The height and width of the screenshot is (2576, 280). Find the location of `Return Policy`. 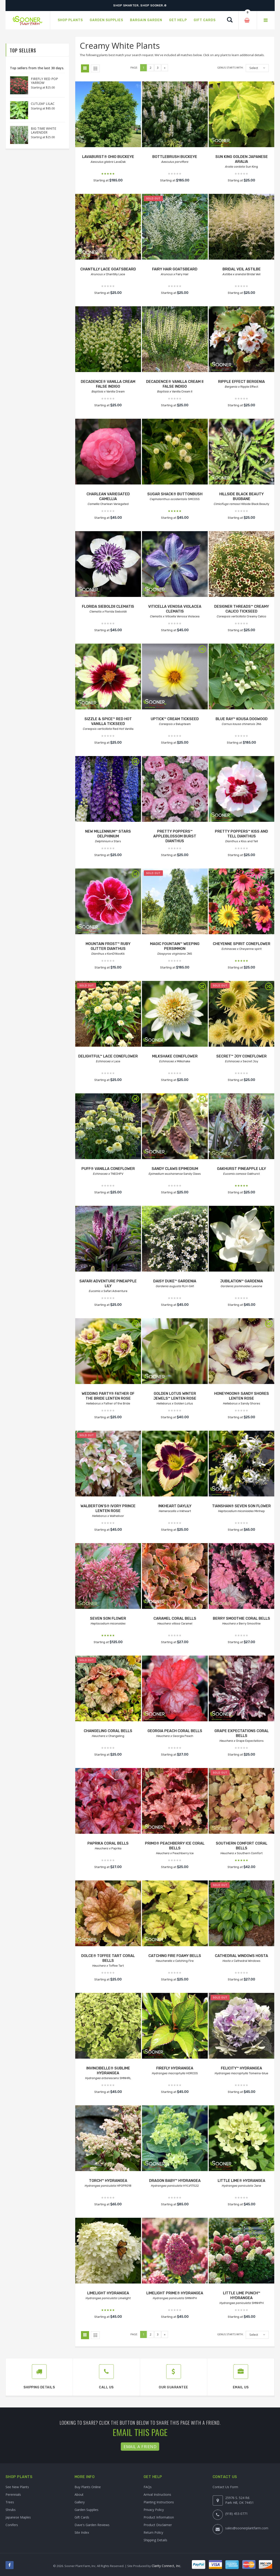

Return Policy is located at coordinates (153, 2532).